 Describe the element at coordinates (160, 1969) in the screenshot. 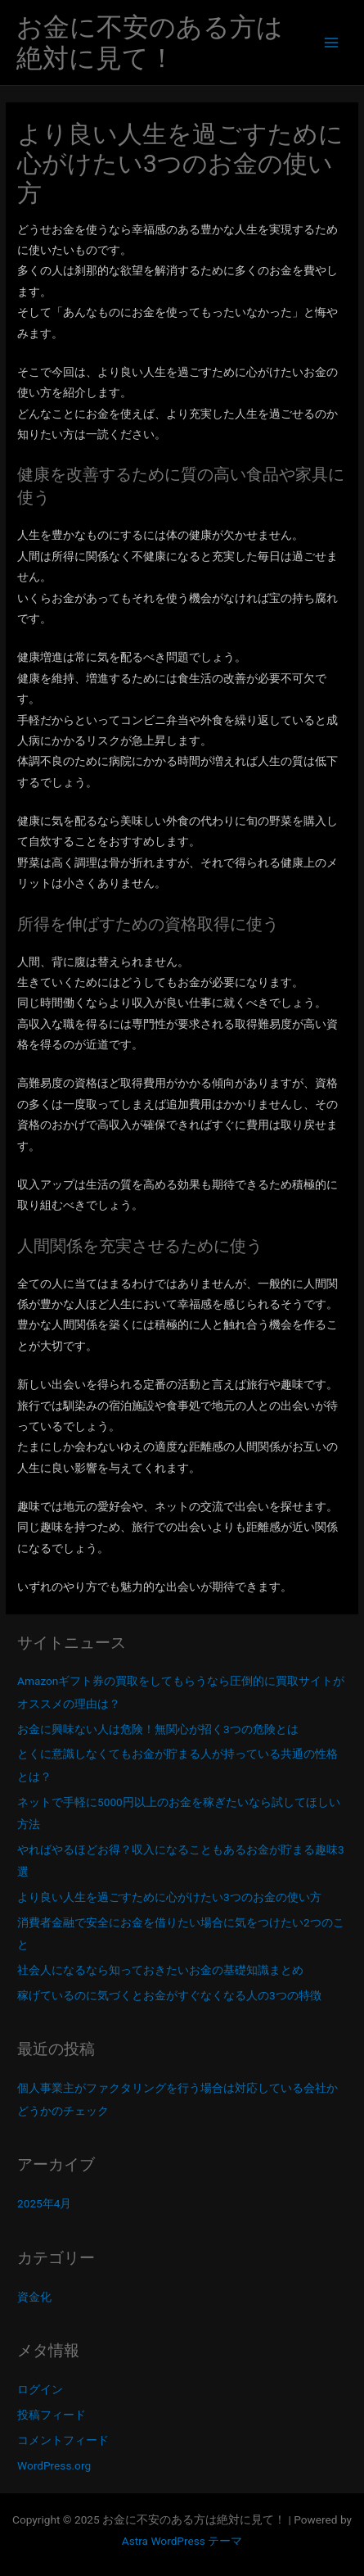

I see `社会人になるなら知っておきたいお金の基礎知識まとめ` at that location.